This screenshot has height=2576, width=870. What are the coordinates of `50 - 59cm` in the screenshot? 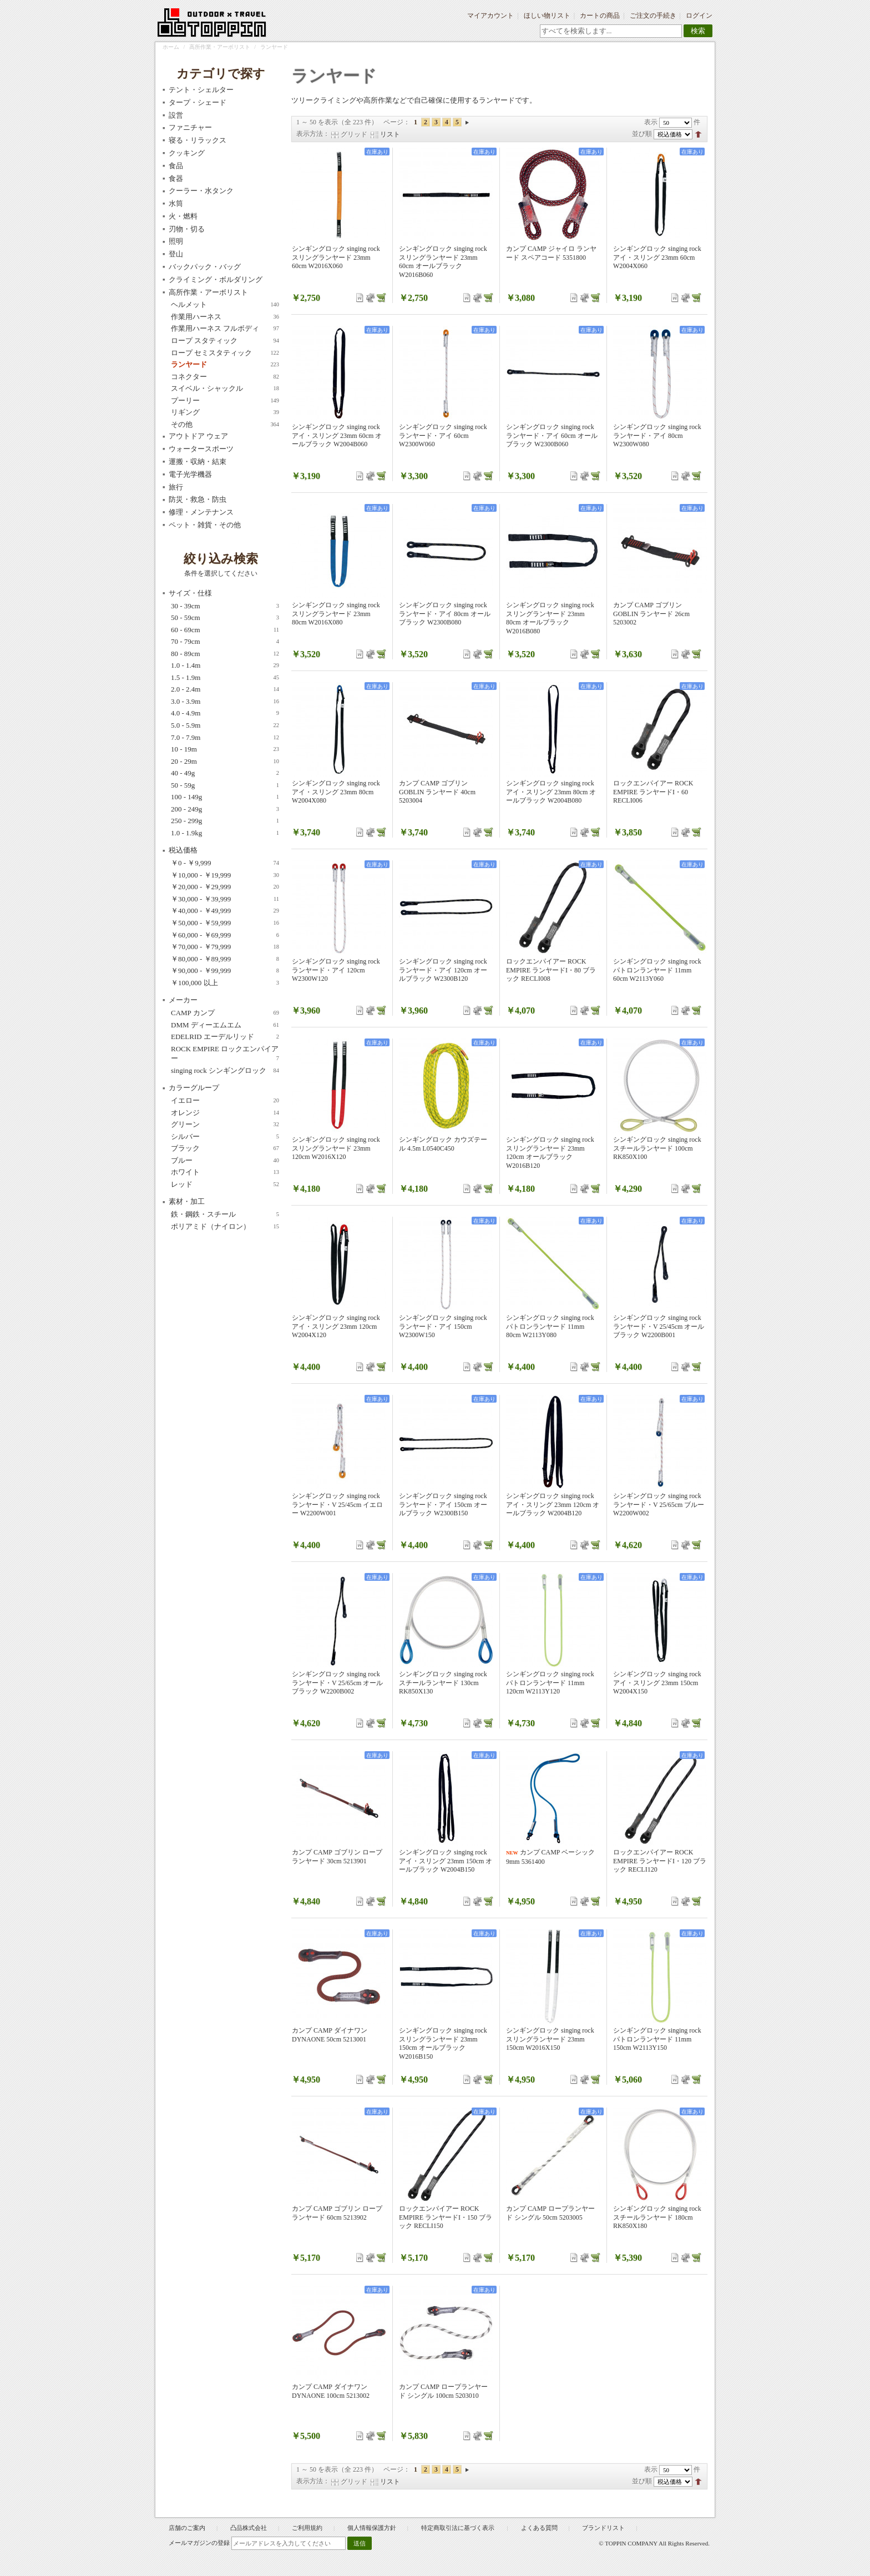 It's located at (225, 618).